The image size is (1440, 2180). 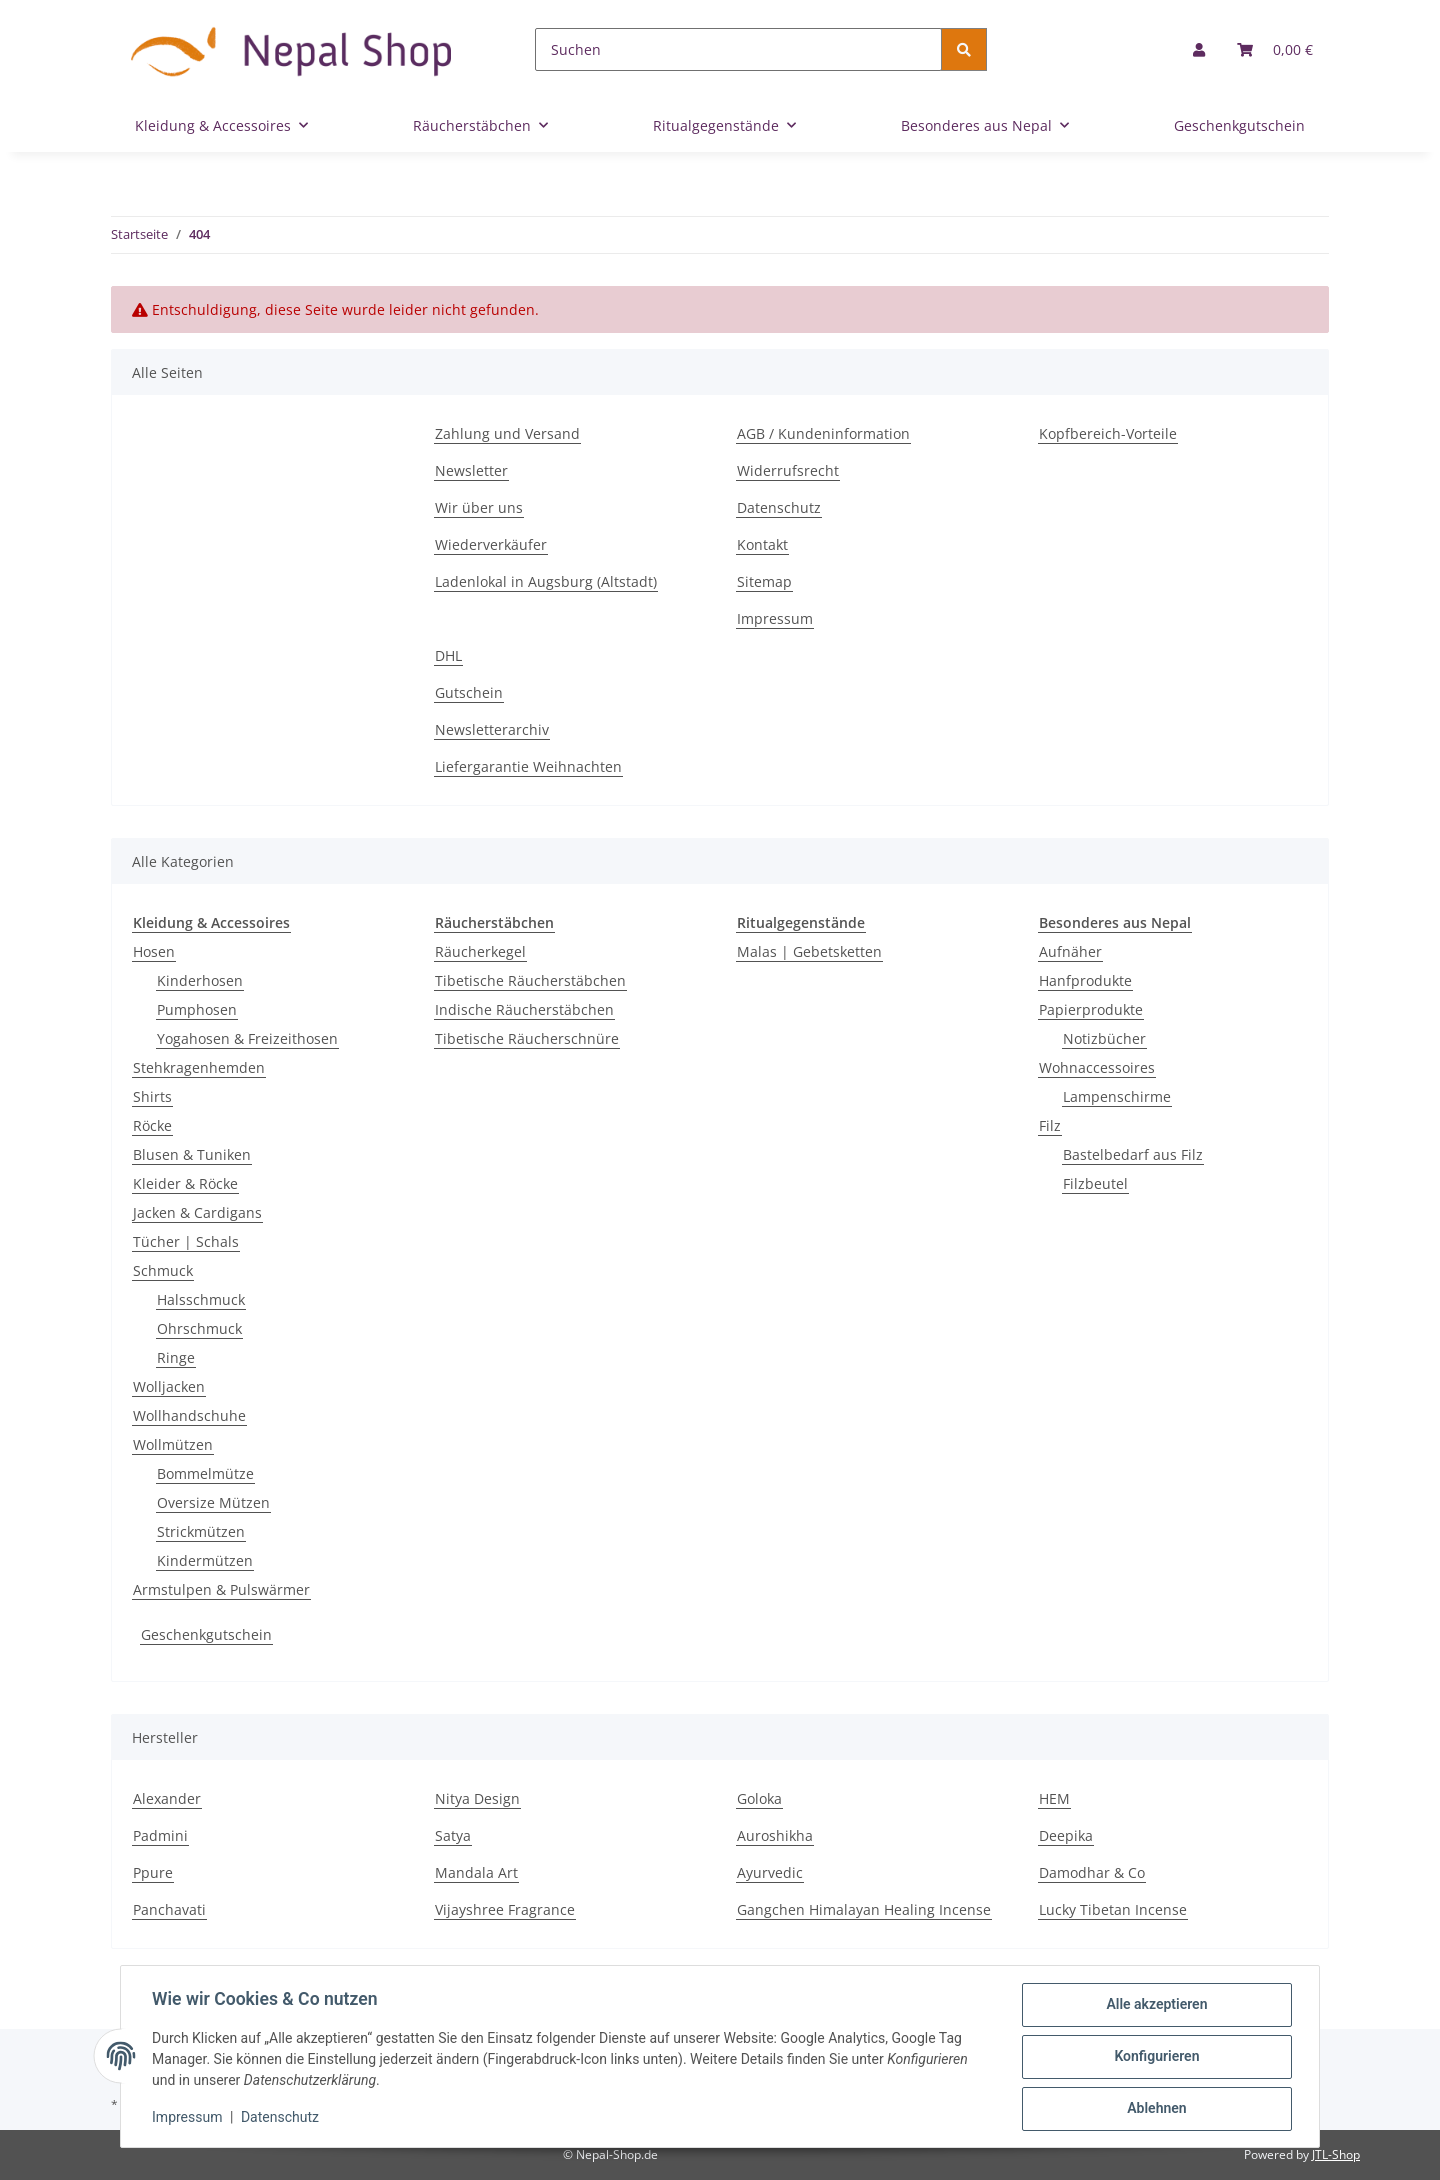 I want to click on Wohnaccessoires, so click(x=1097, y=1067).